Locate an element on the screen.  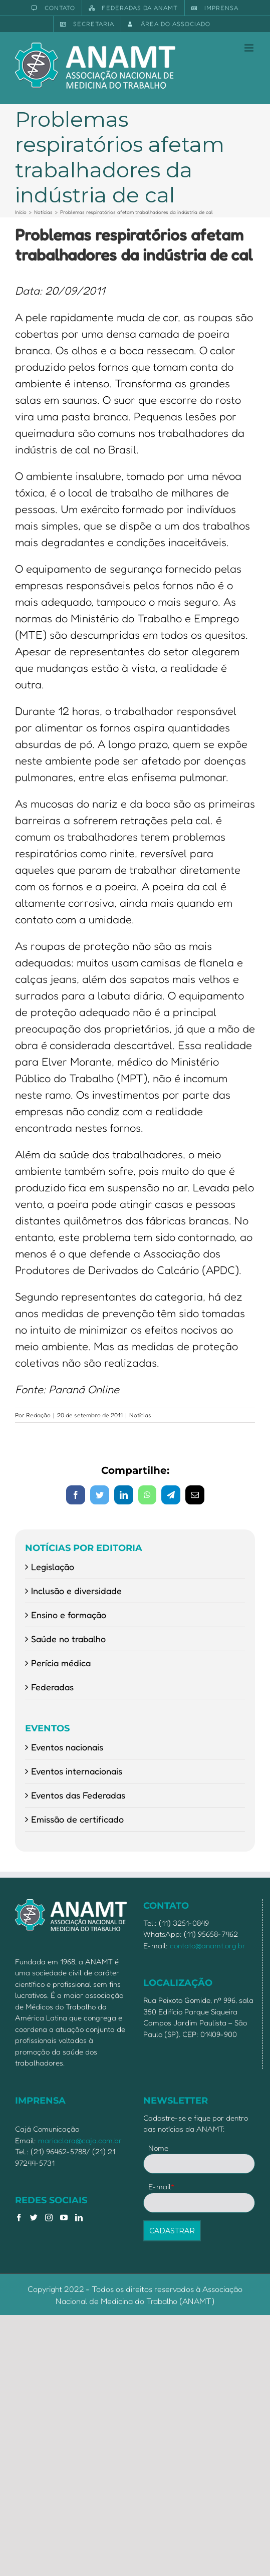
Eventos internacionais is located at coordinates (76, 1770).